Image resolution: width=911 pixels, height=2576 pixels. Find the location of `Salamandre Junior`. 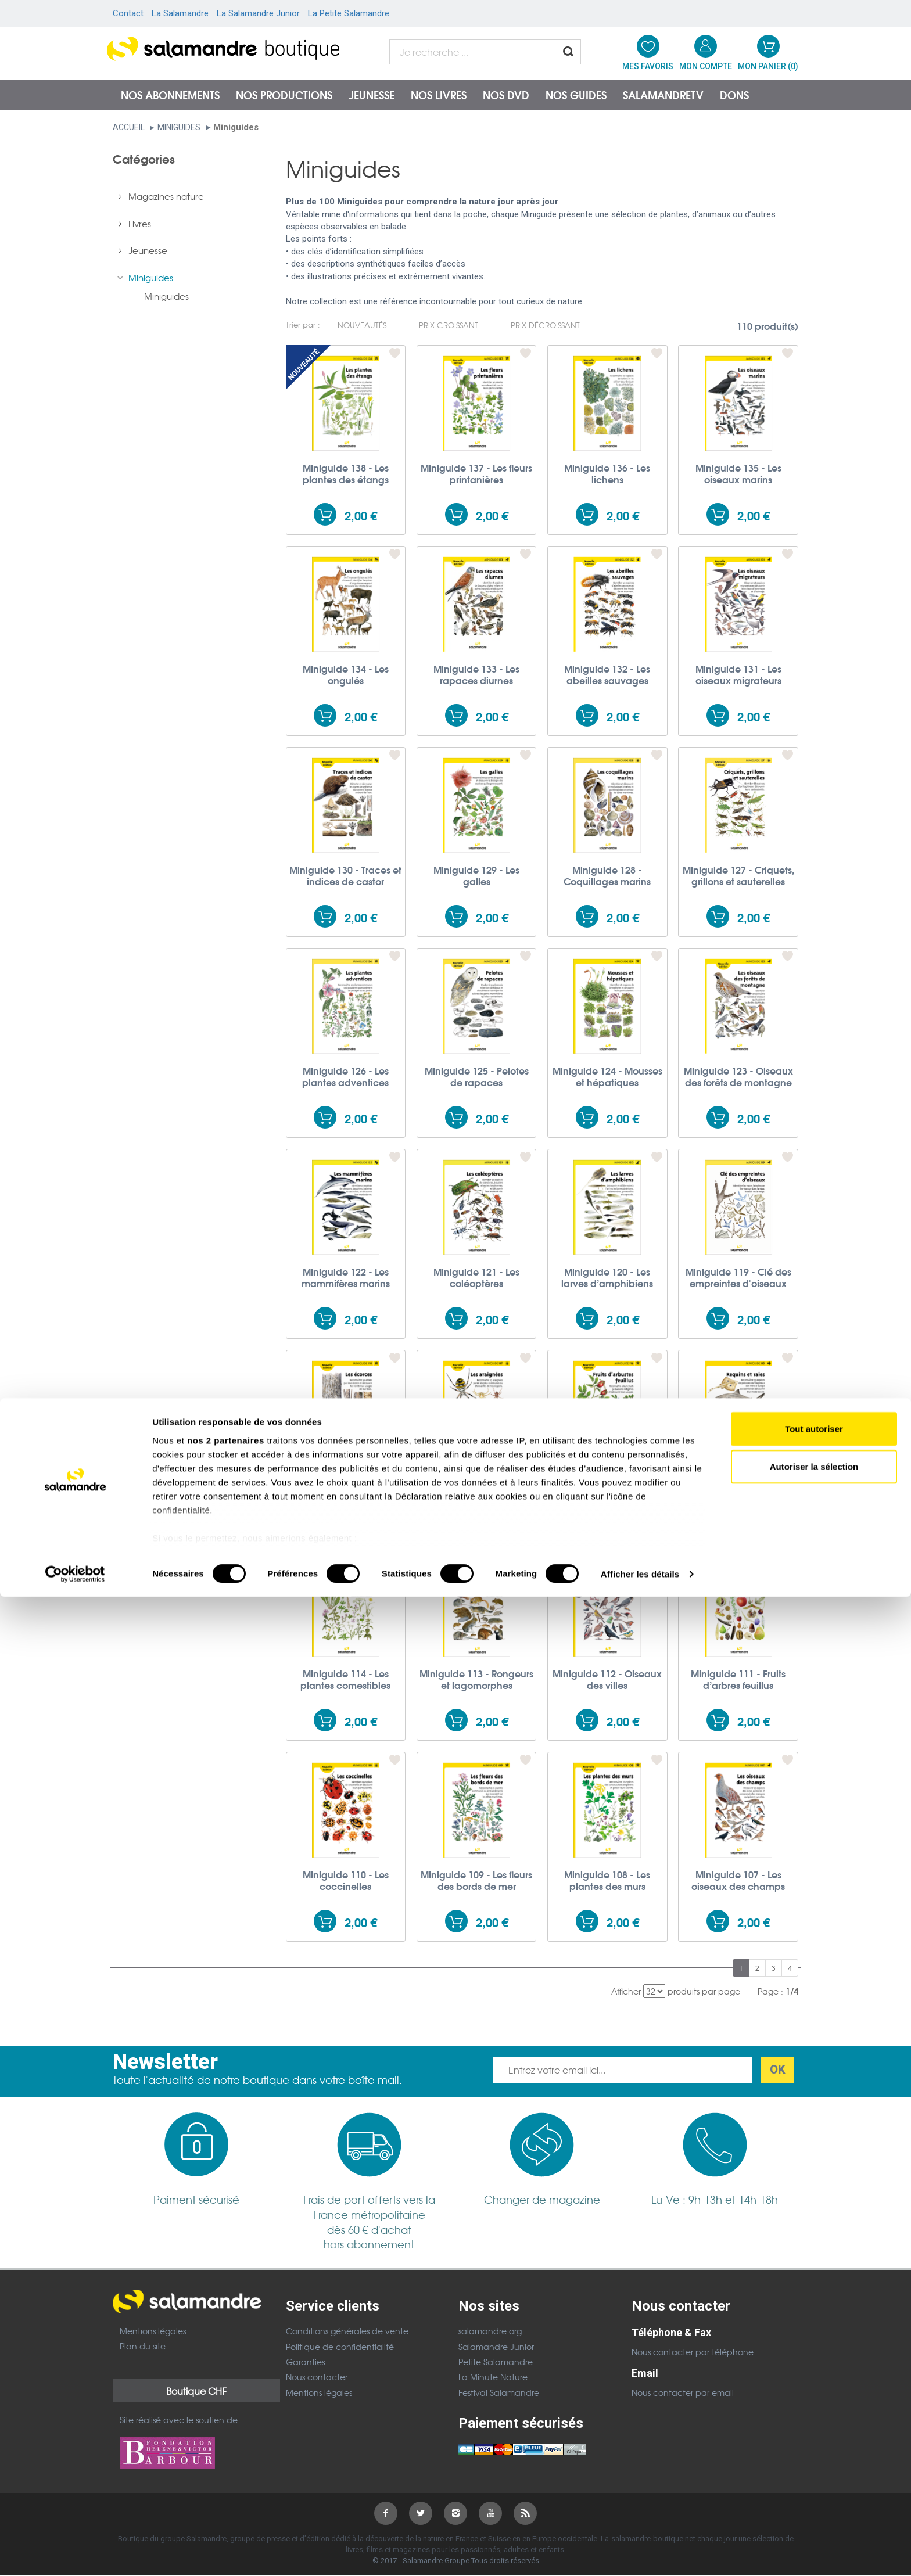

Salamandre Junior is located at coordinates (496, 2346).